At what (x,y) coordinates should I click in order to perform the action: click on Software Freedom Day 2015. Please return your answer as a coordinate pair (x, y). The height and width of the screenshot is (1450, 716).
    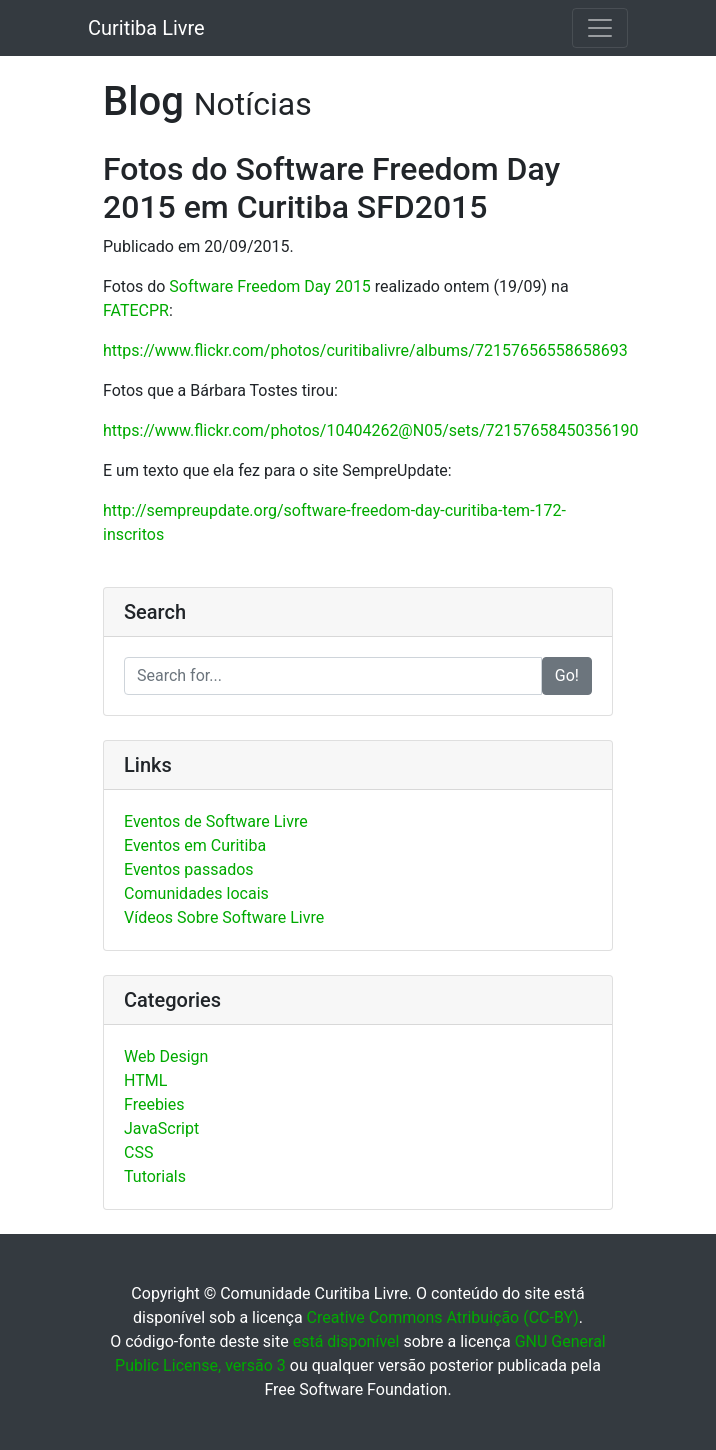
    Looking at the image, I should click on (270, 286).